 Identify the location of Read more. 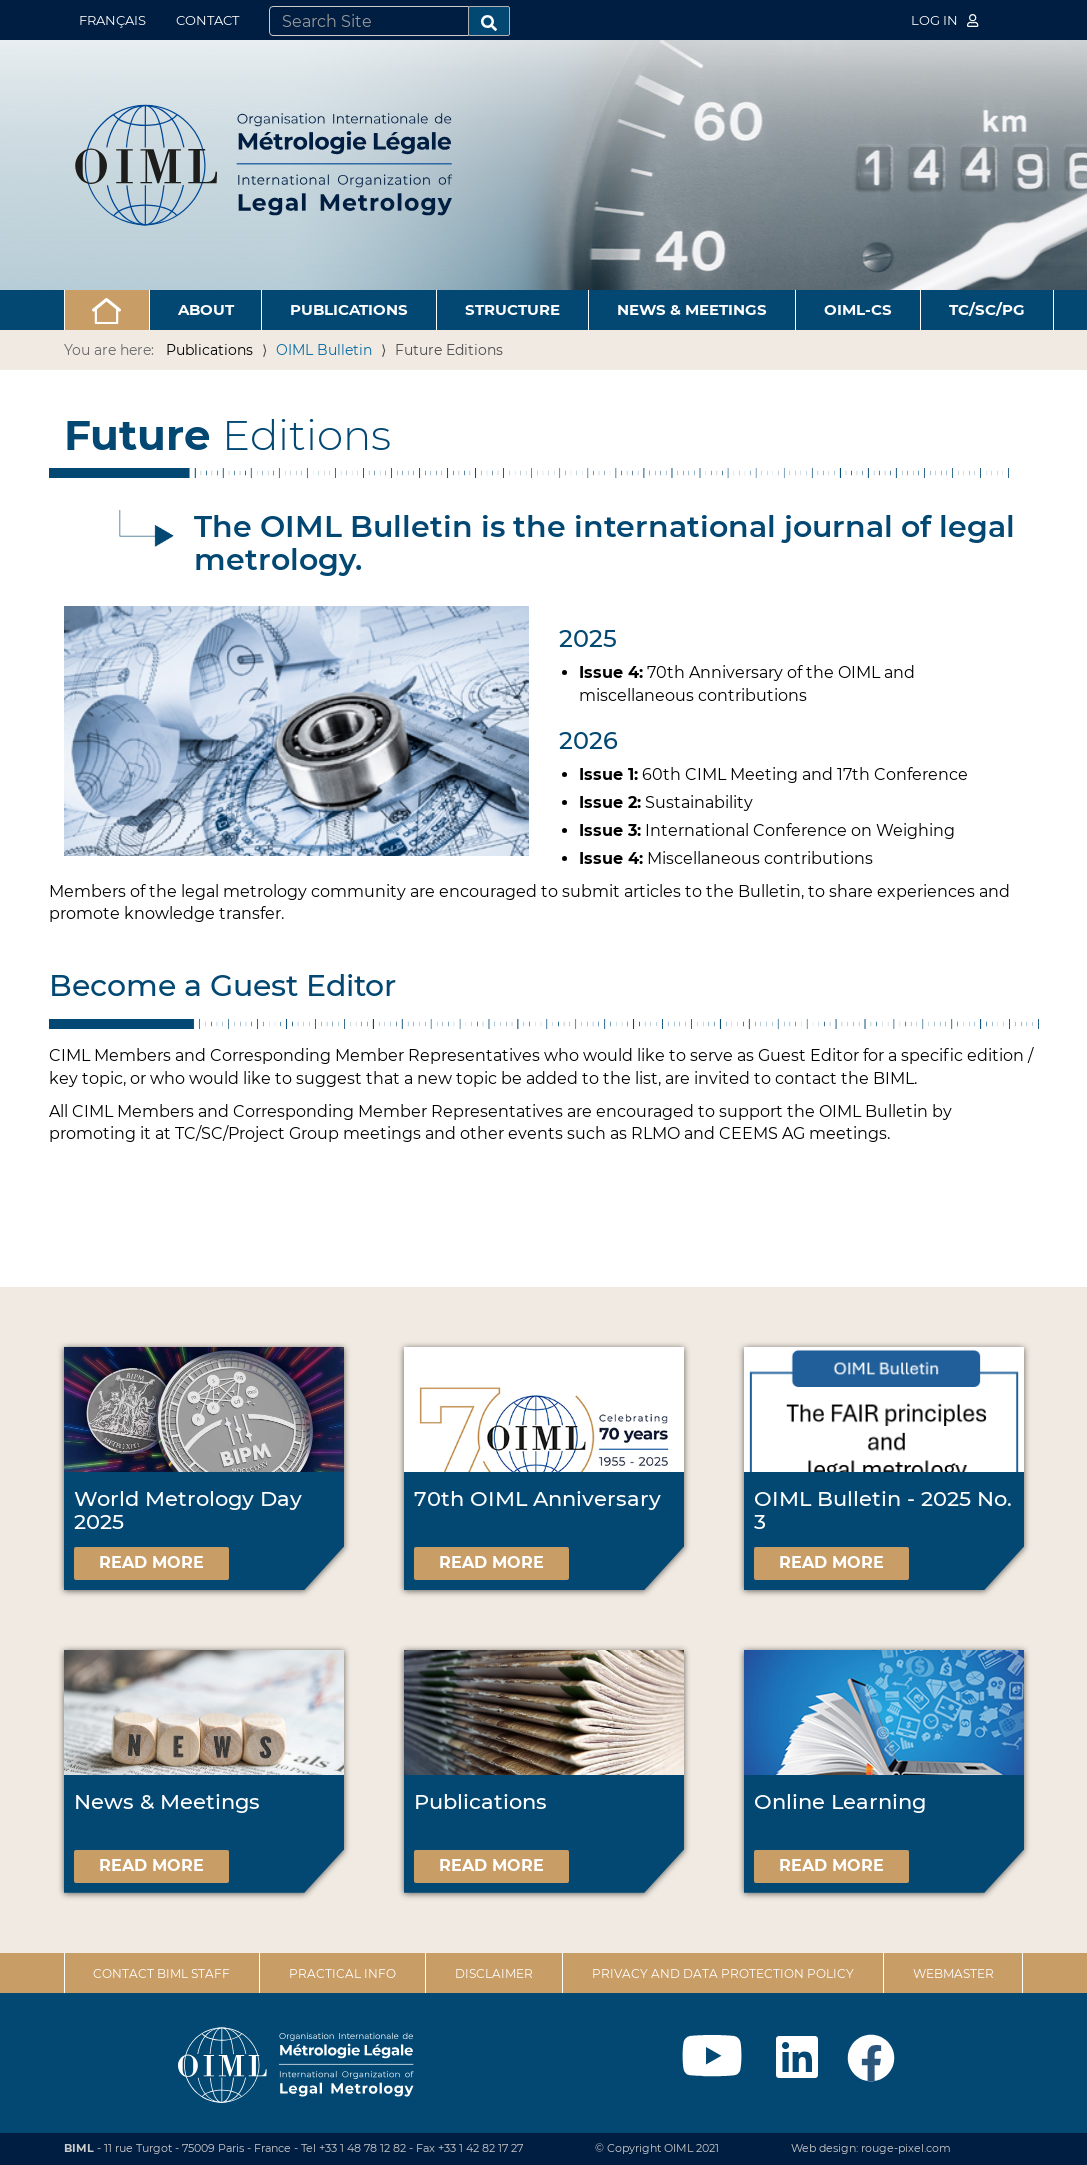
(151, 1562).